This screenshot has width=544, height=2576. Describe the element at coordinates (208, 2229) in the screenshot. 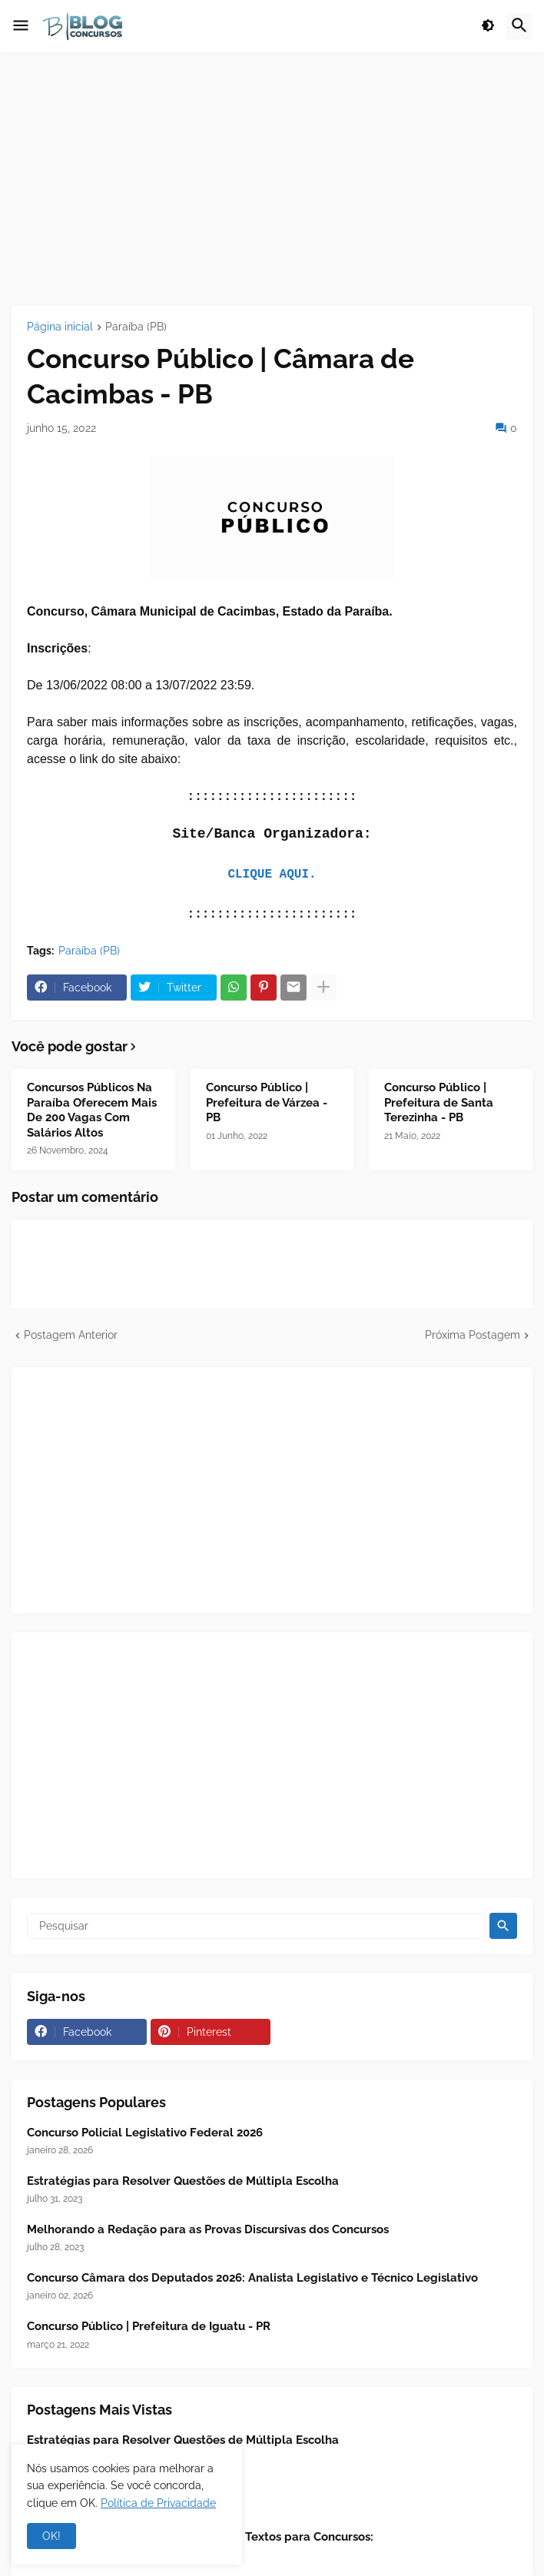

I see `Melhorando a Redação para as Provas Discursivas dos Concursos` at that location.